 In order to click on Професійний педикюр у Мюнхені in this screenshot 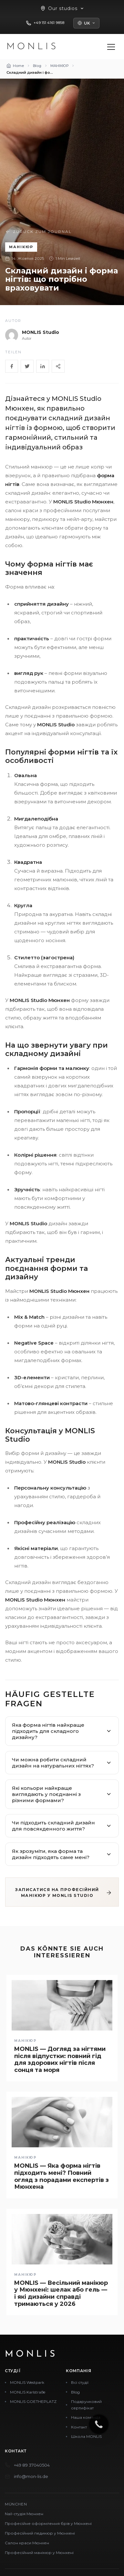, I will do `click(40, 2533)`.